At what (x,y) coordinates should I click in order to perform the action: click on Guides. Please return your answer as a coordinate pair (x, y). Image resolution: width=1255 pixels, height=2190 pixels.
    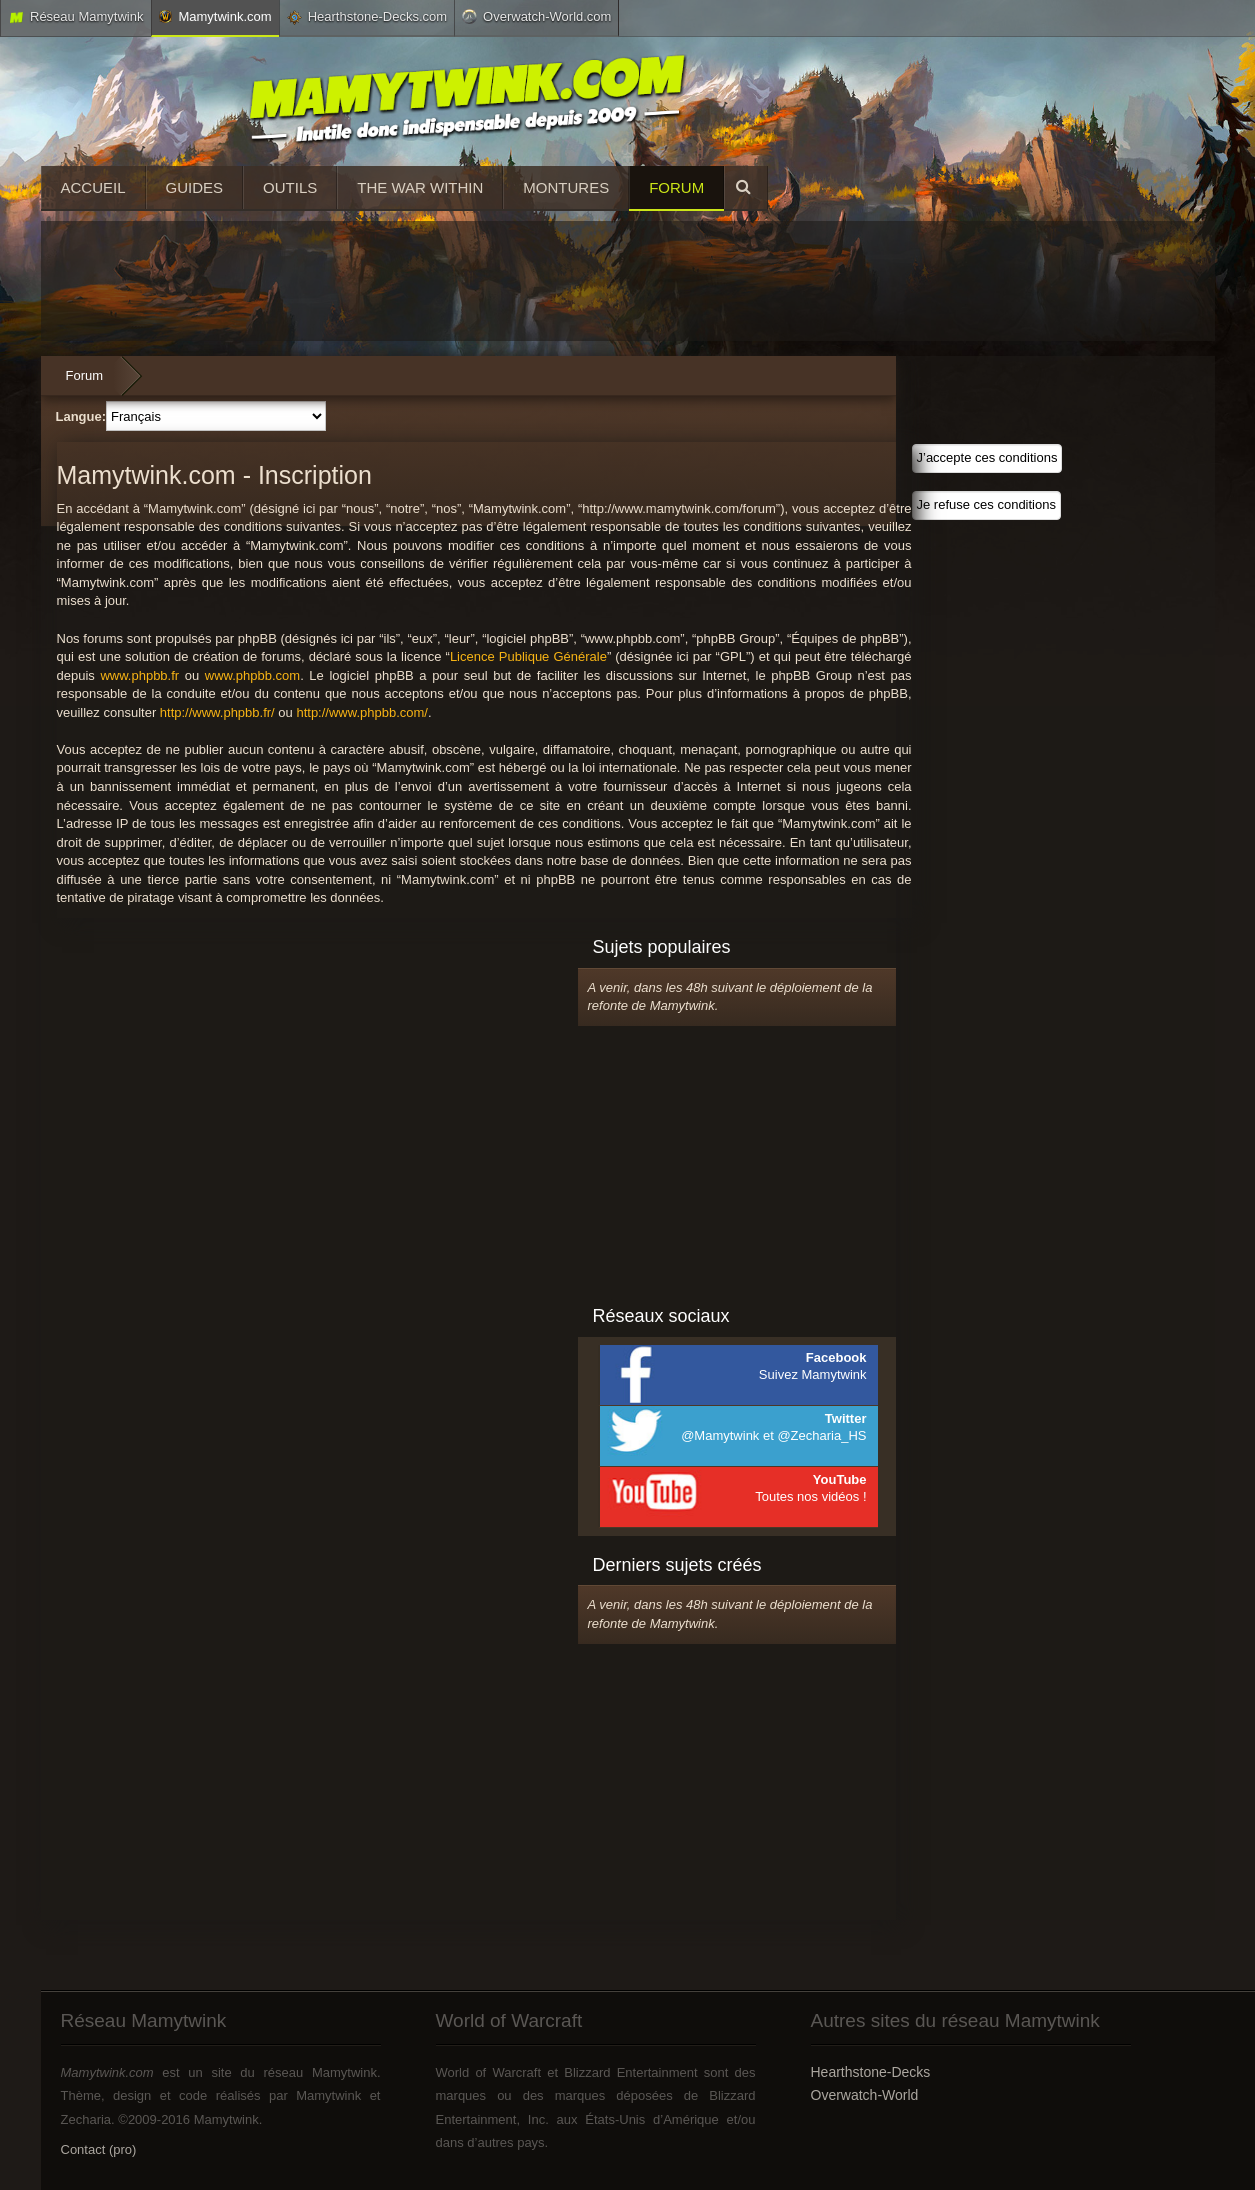
    Looking at the image, I should click on (195, 187).